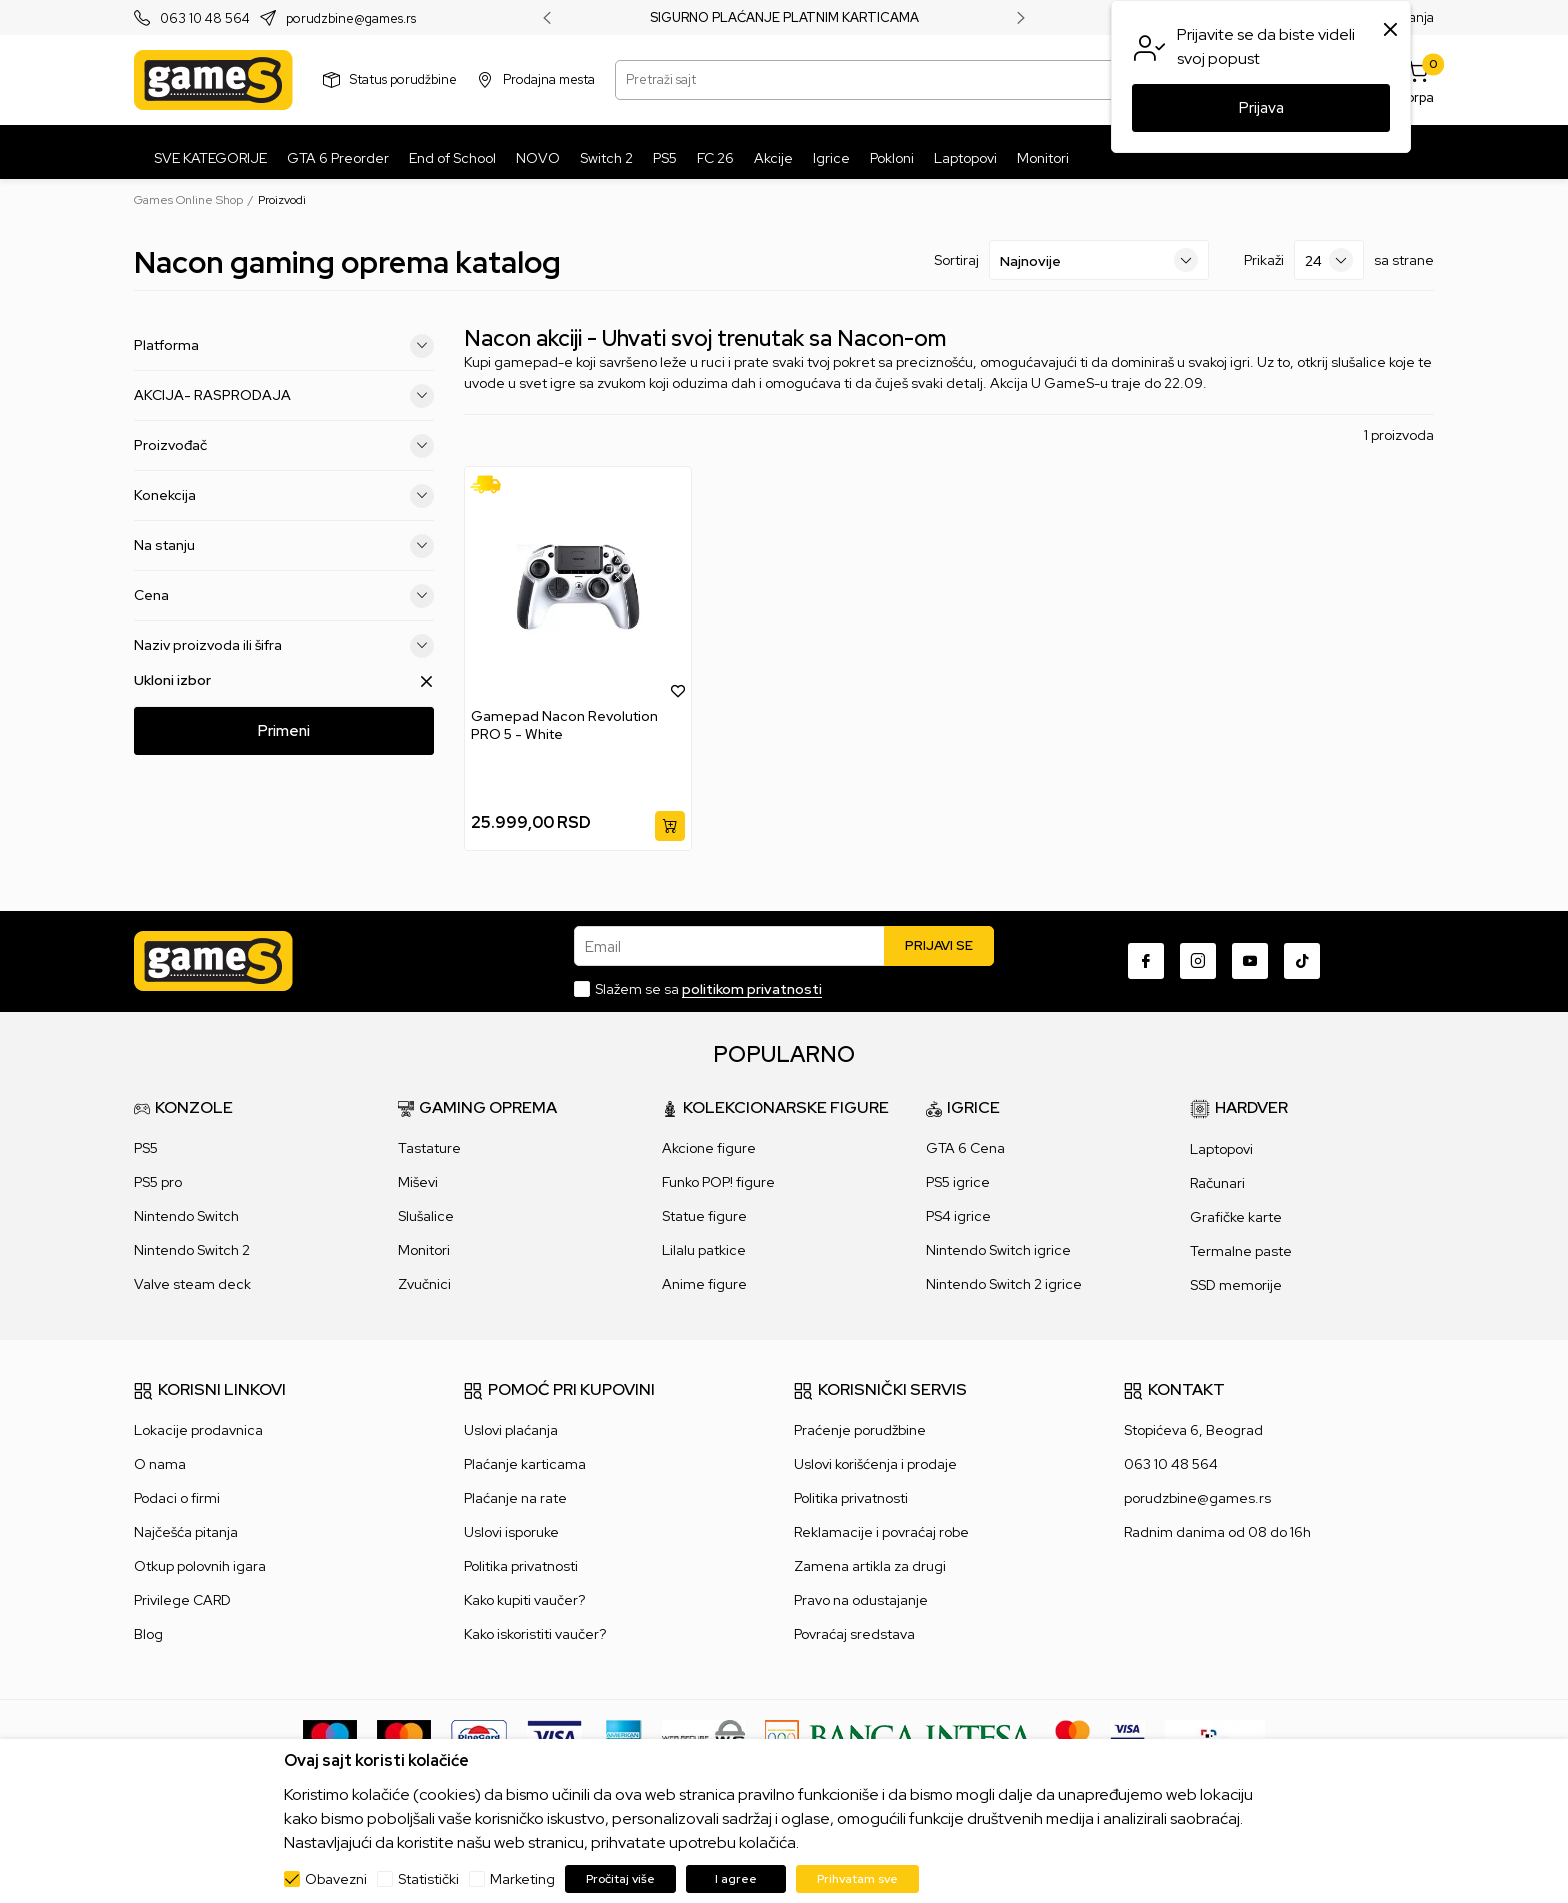 The width and height of the screenshot is (1568, 1903). What do you see at coordinates (1241, 1251) in the screenshot?
I see `Termalne paste` at bounding box center [1241, 1251].